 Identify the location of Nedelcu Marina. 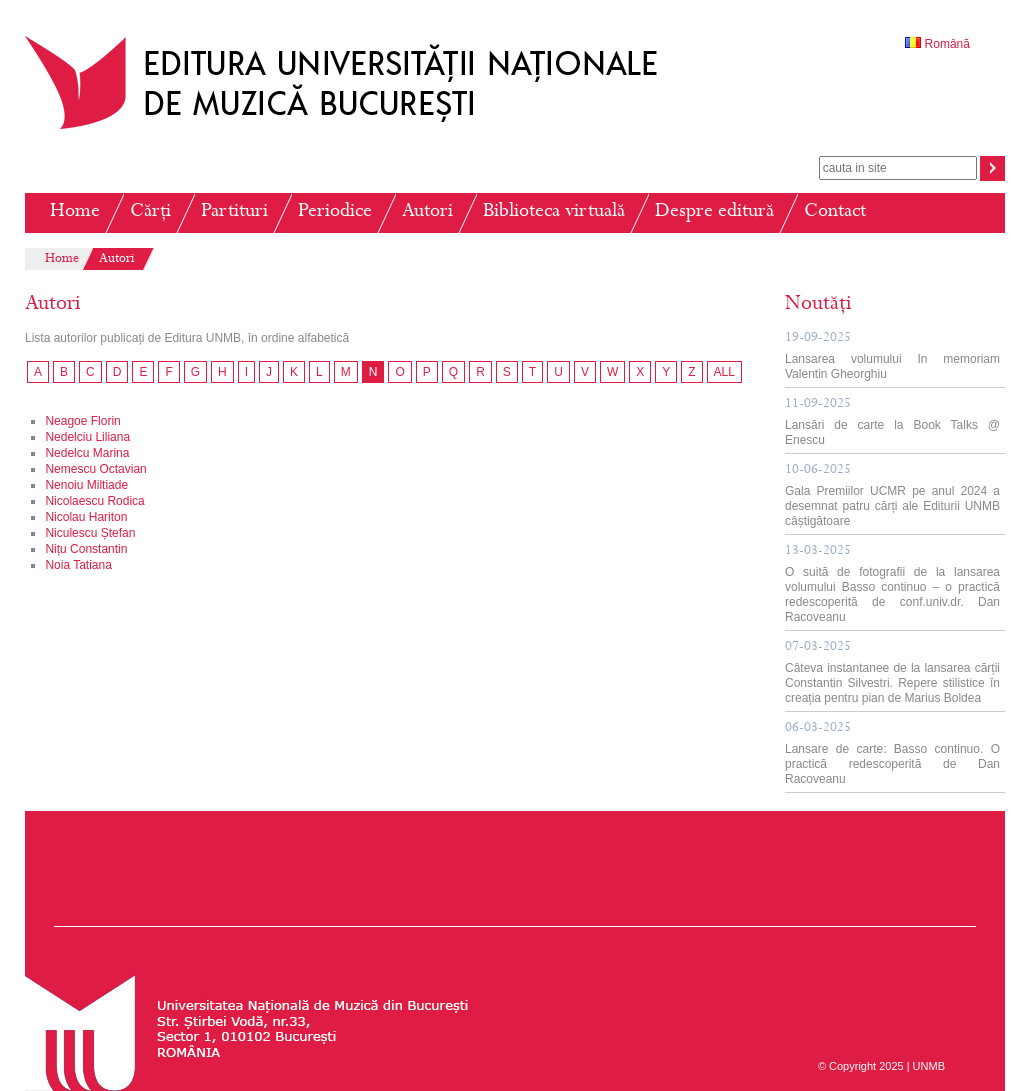
(87, 453).